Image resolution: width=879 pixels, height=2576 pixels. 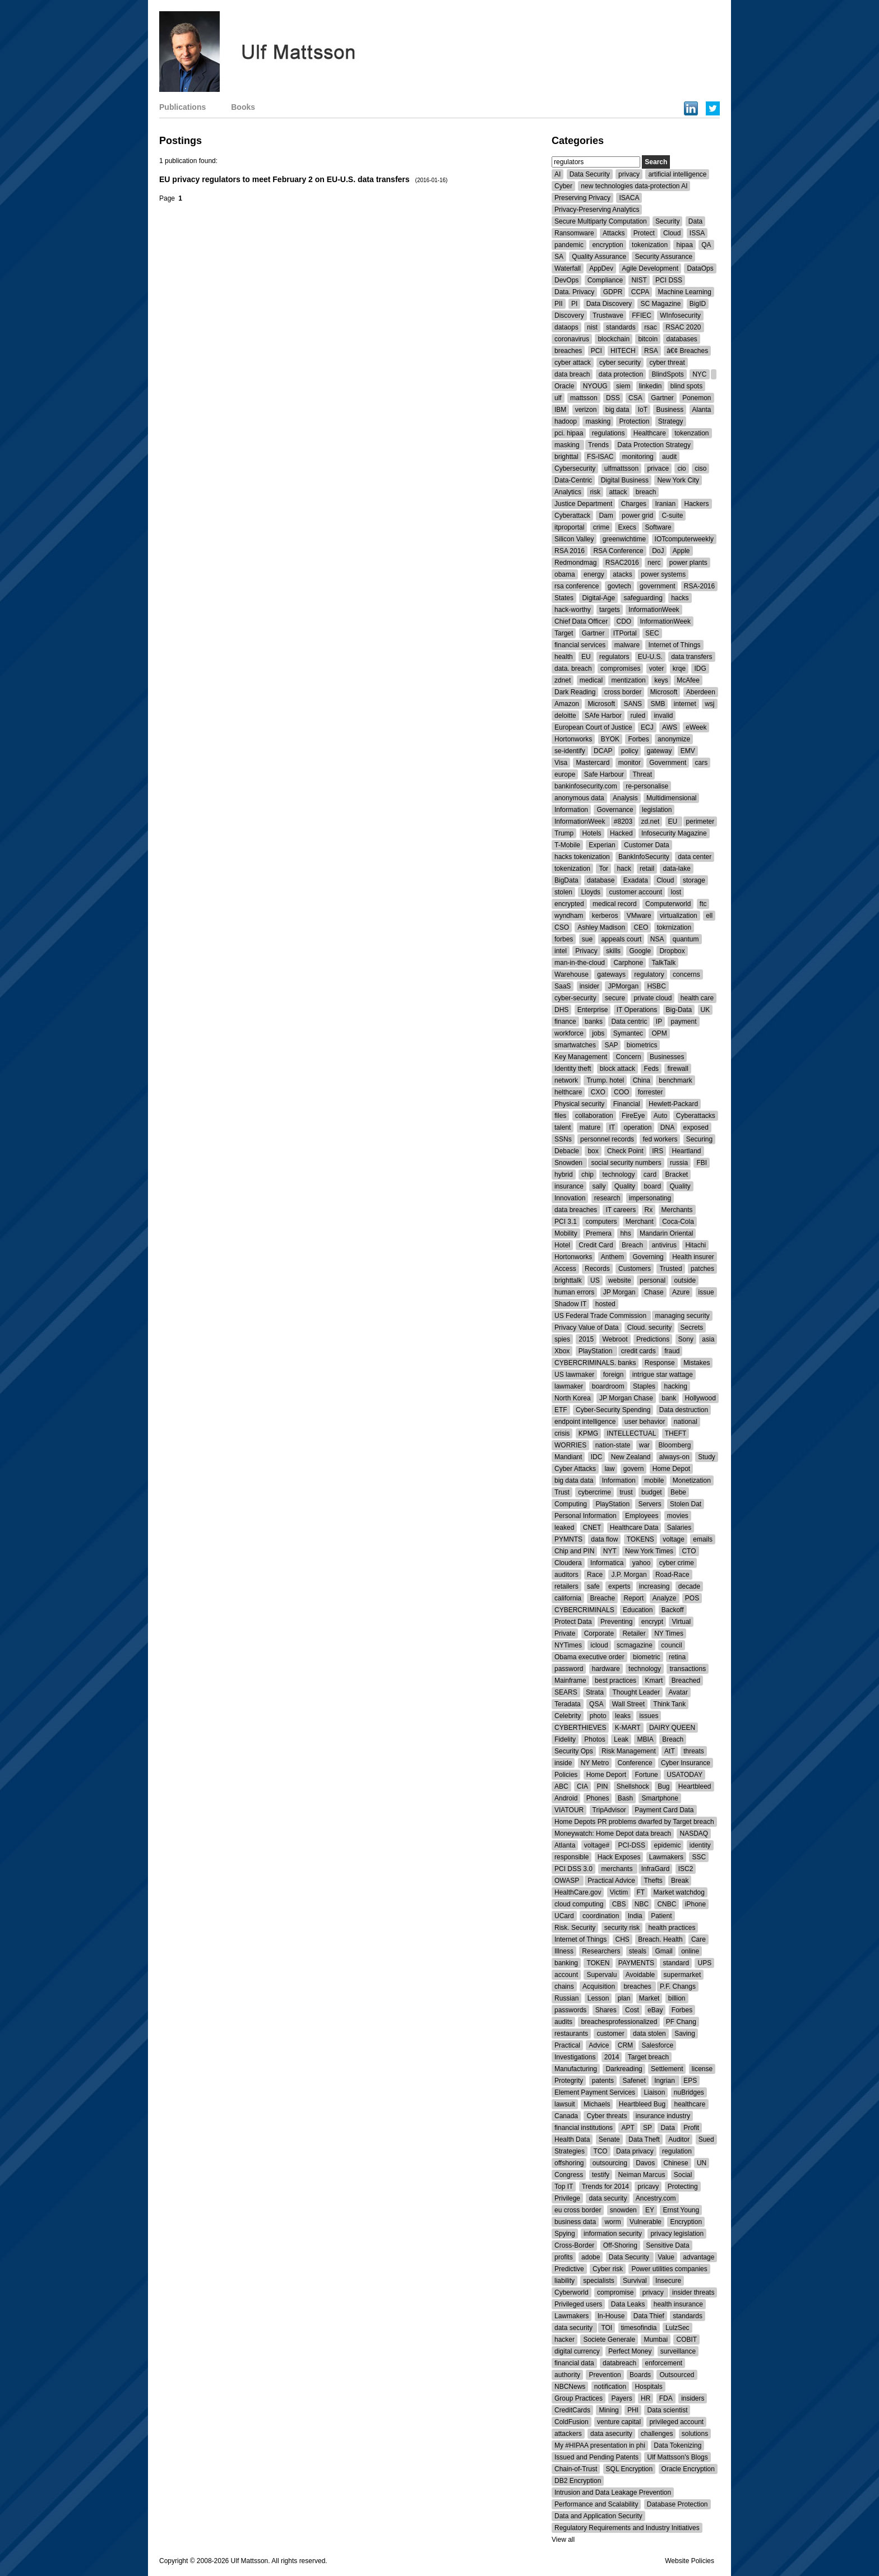 What do you see at coordinates (575, 1469) in the screenshot?
I see `Cyber Attacks` at bounding box center [575, 1469].